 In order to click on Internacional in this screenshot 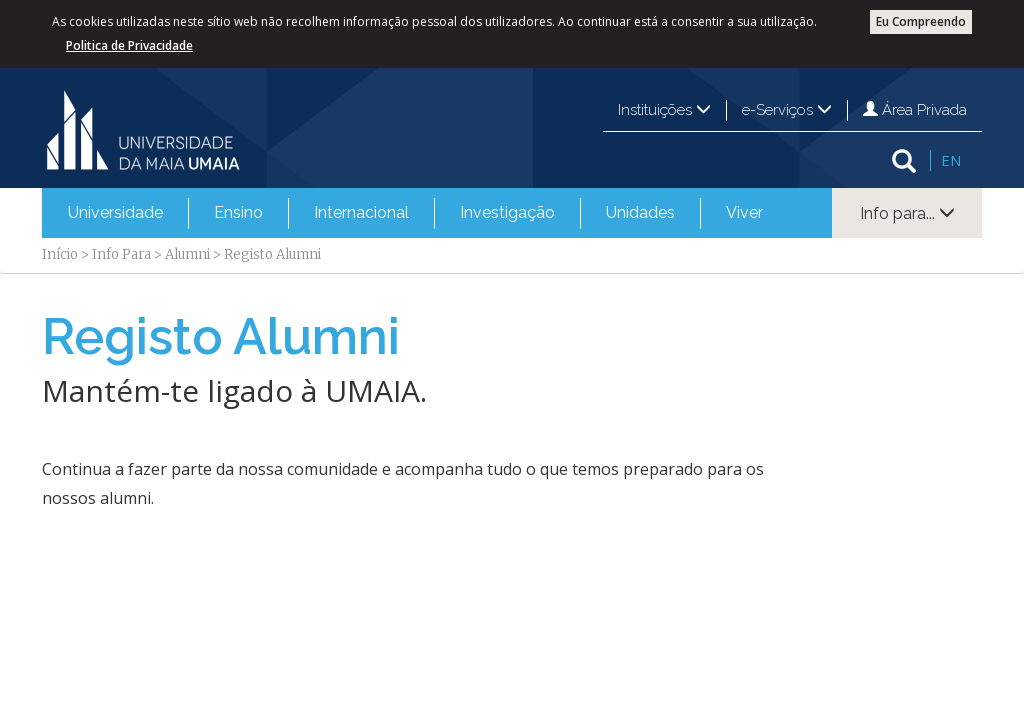, I will do `click(361, 212)`.